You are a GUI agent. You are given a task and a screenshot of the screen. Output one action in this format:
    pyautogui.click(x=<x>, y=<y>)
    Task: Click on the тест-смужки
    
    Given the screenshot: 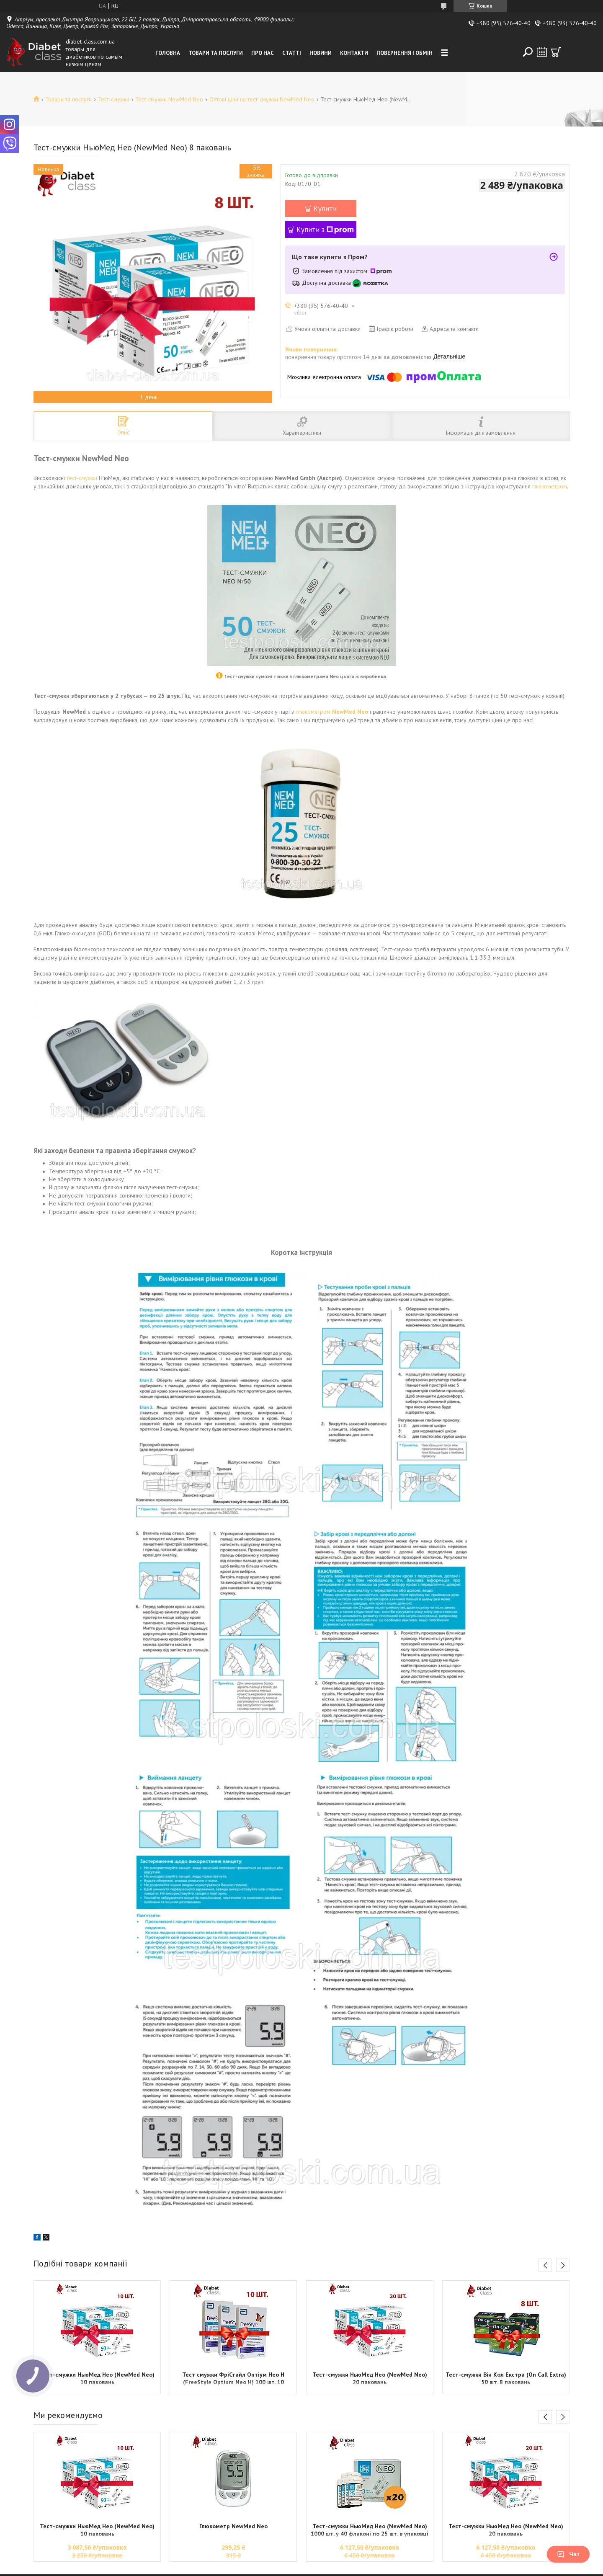 What is the action you would take?
    pyautogui.click(x=82, y=478)
    